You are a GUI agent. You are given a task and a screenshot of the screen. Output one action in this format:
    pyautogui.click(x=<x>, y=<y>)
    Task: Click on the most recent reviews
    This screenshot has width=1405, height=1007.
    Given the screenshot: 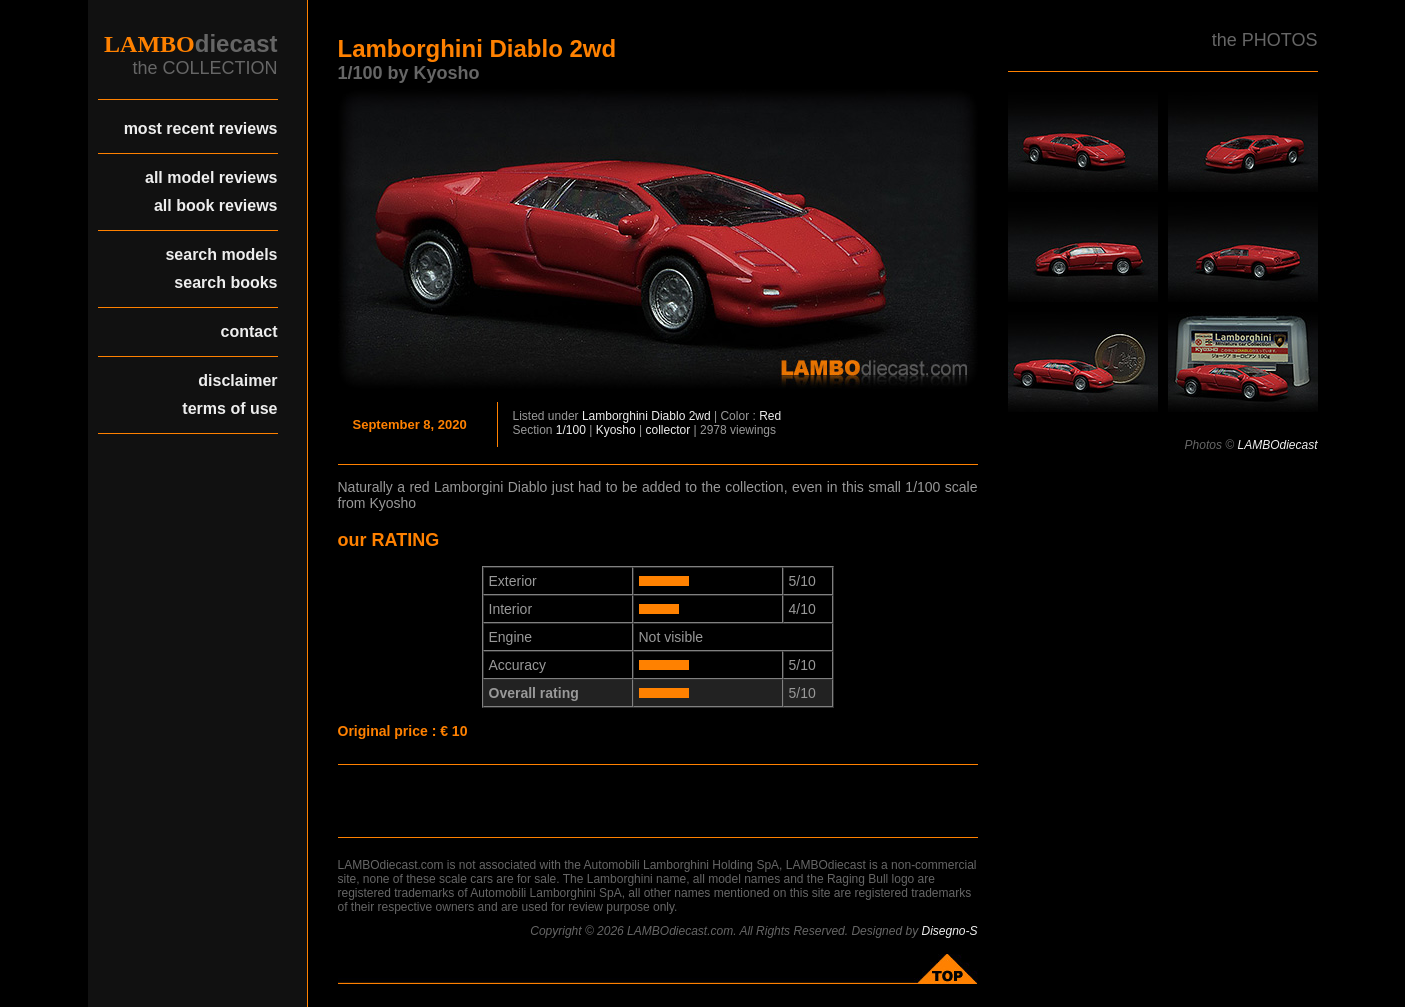 What is the action you would take?
    pyautogui.click(x=201, y=128)
    